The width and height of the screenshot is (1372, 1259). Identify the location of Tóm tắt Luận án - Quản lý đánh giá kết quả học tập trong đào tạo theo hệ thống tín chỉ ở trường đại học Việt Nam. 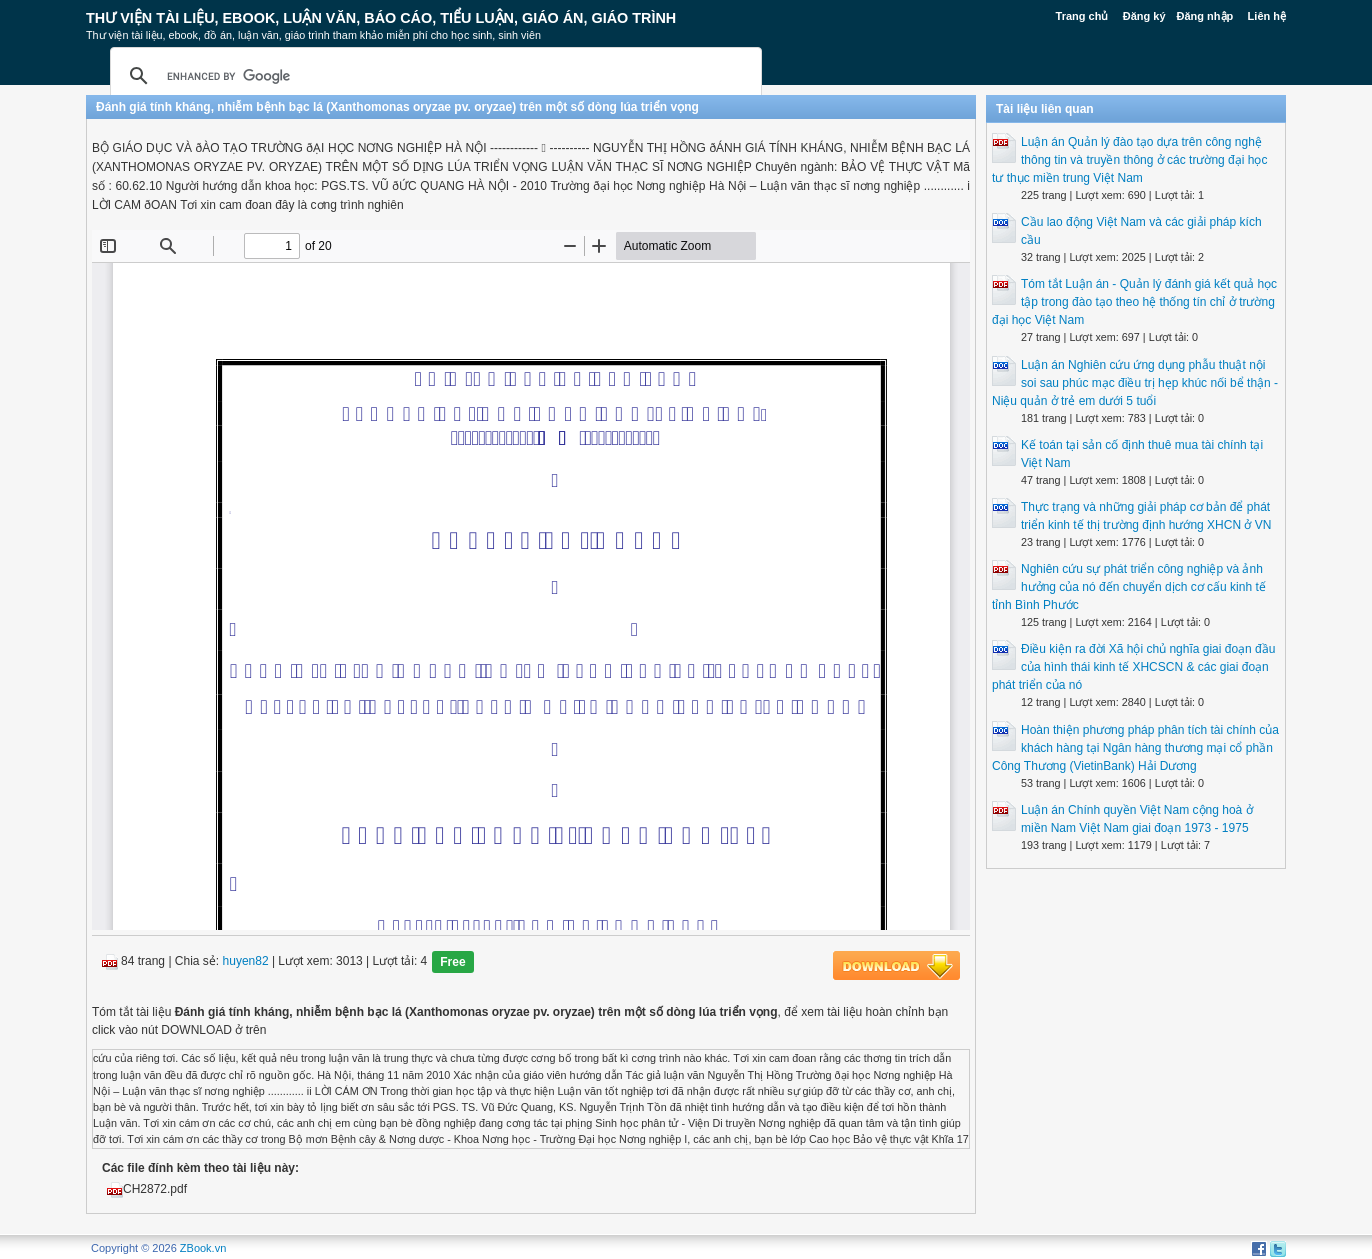
(1134, 302).